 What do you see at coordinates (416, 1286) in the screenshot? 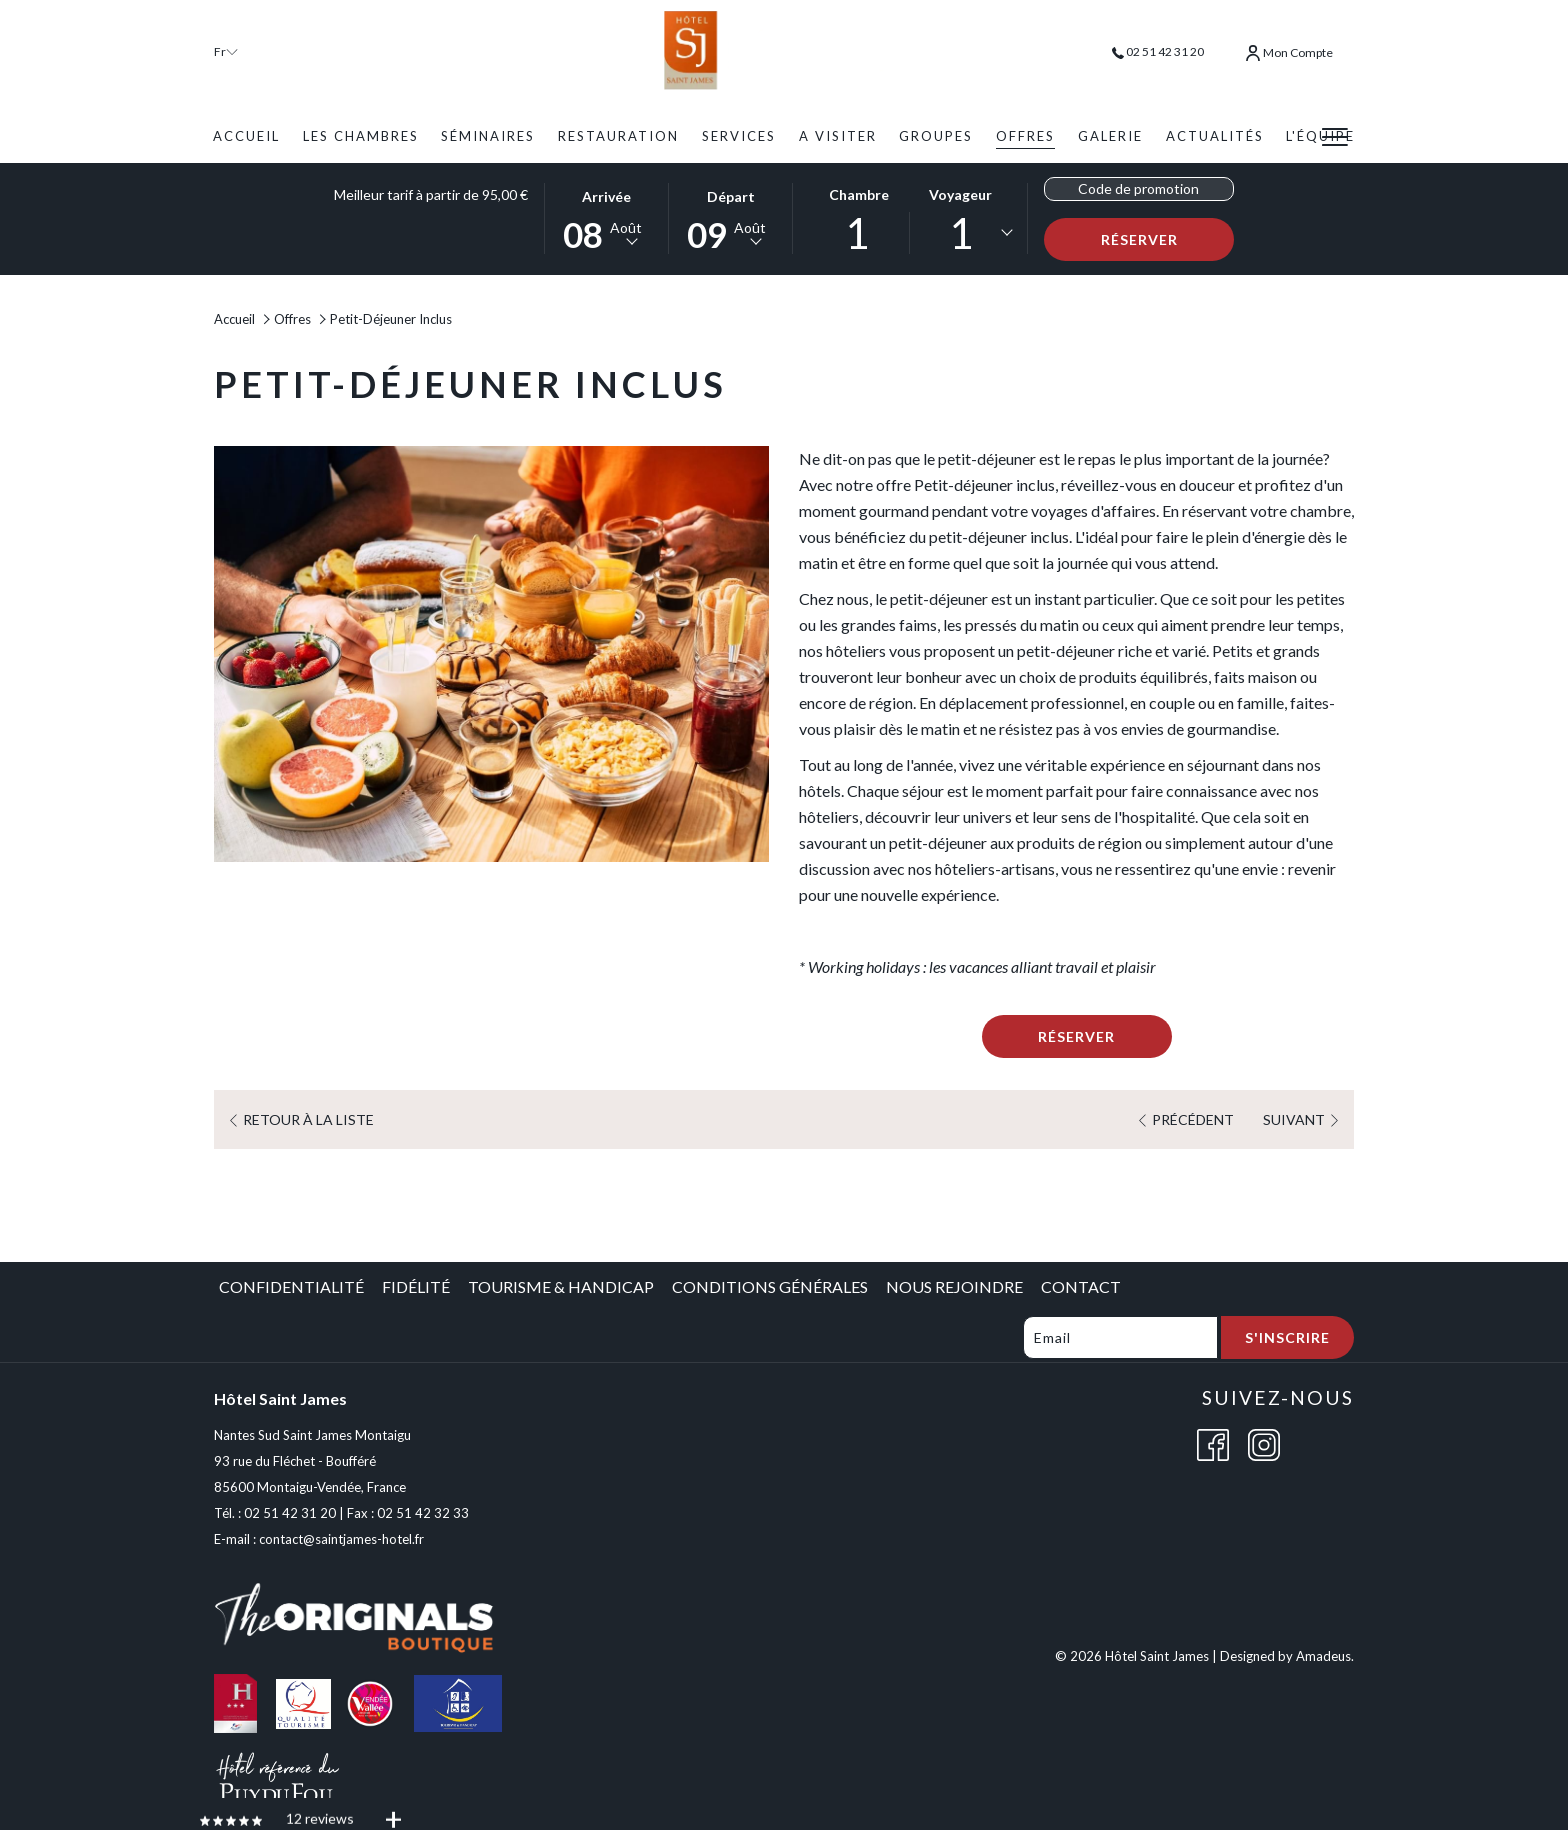
I see `Fidélité [Fidélité opens in a new tab]` at bounding box center [416, 1286].